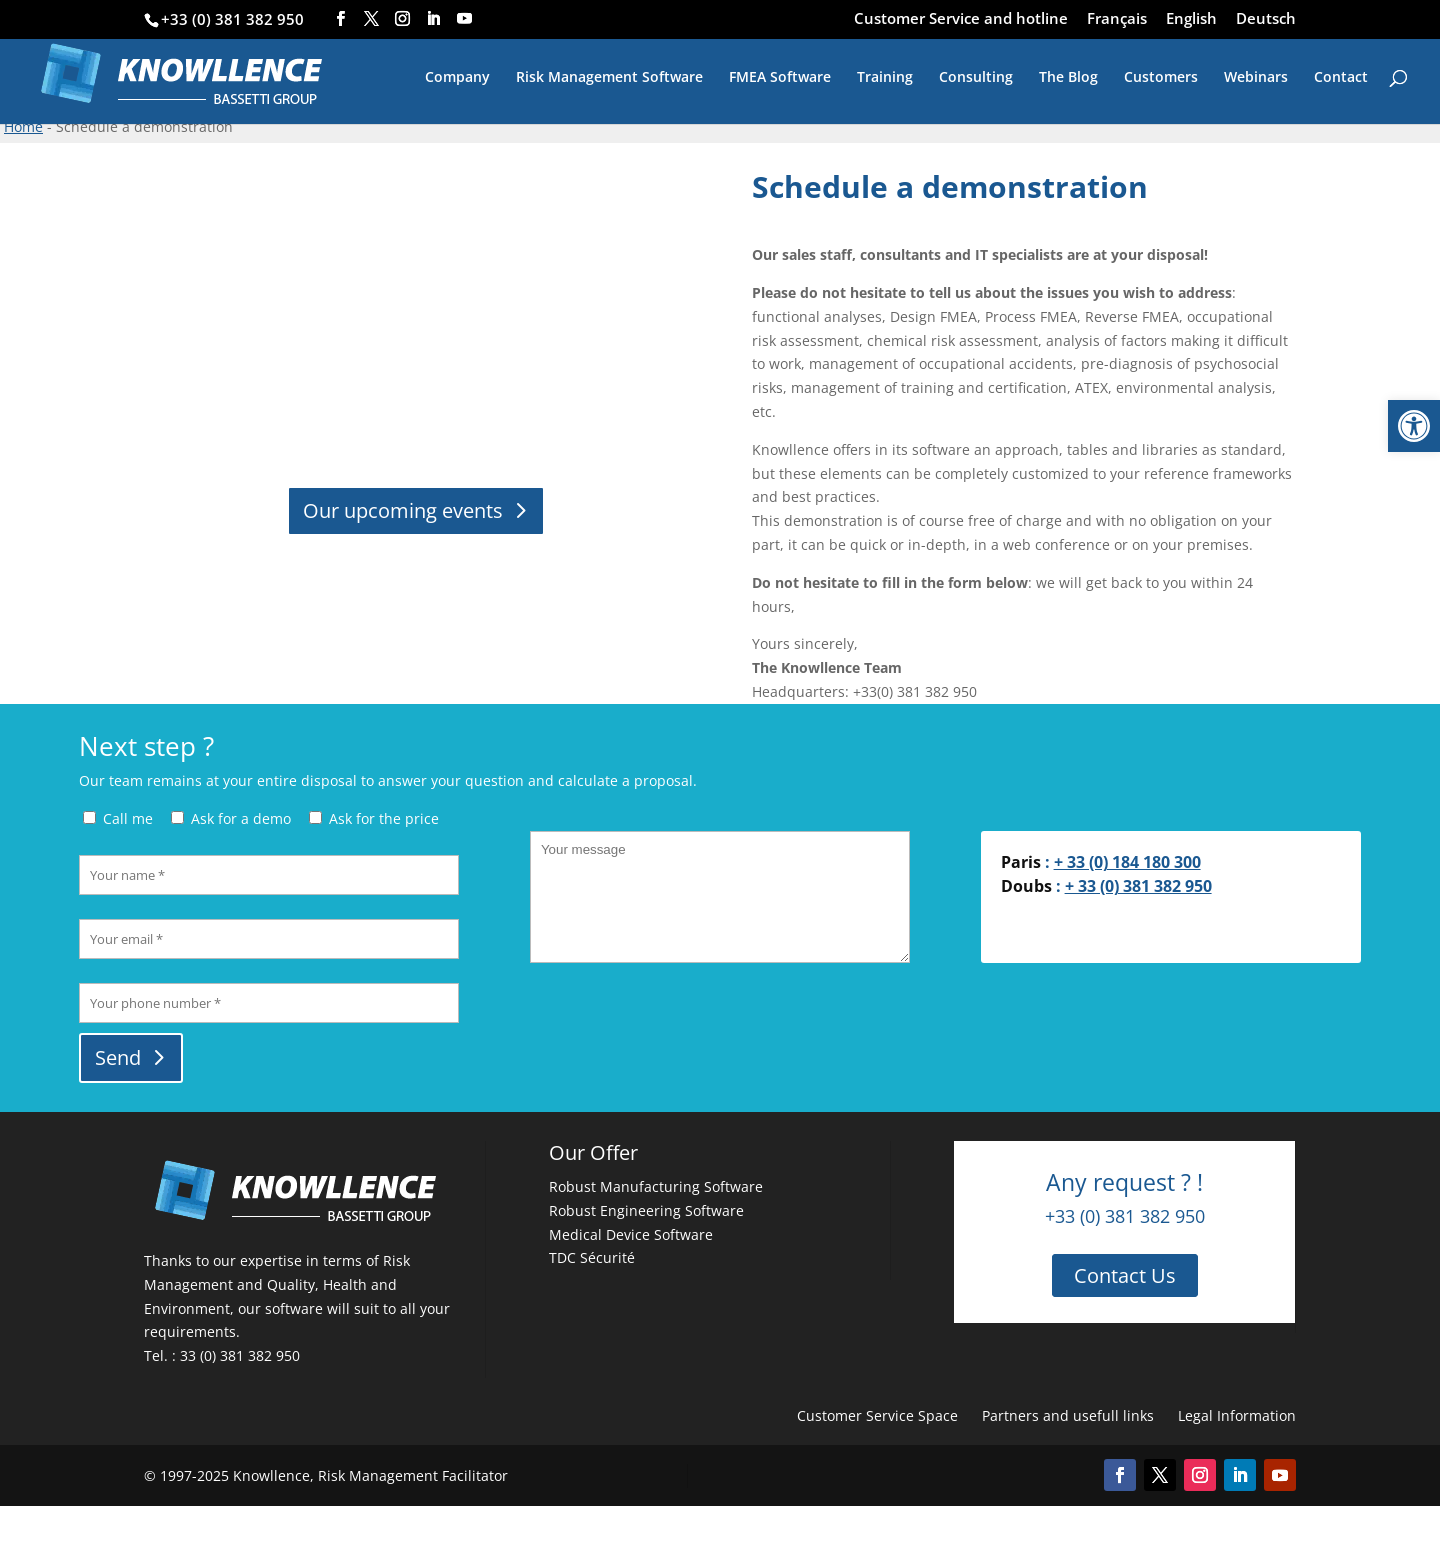 This screenshot has height=1555, width=1440. Describe the element at coordinates (1237, 1415) in the screenshot. I see `Legal Information` at that location.